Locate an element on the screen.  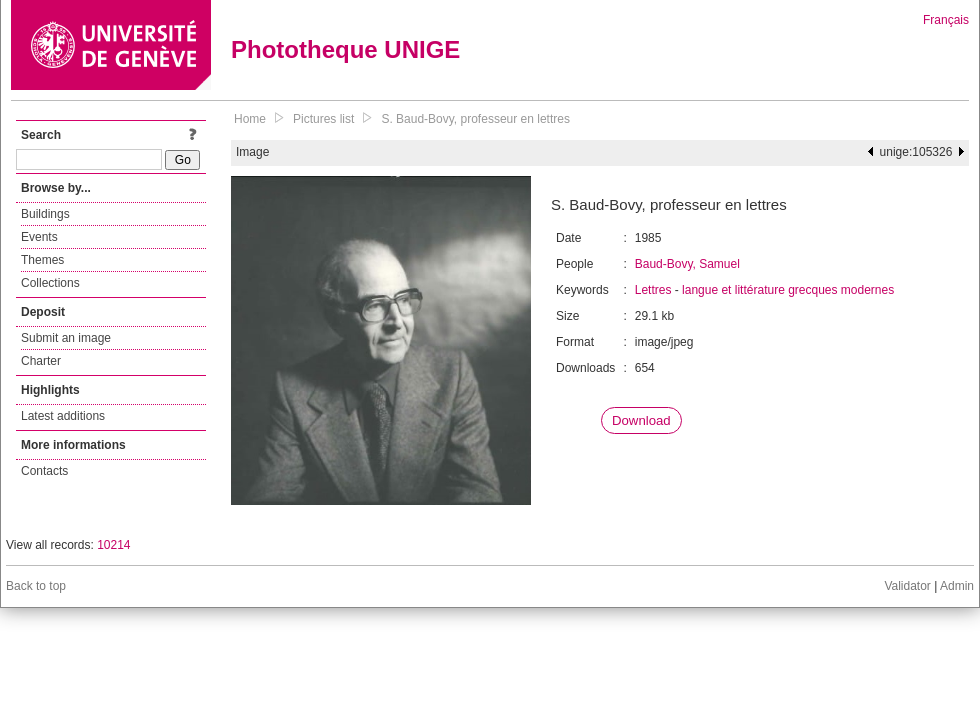
Collections is located at coordinates (50, 283).